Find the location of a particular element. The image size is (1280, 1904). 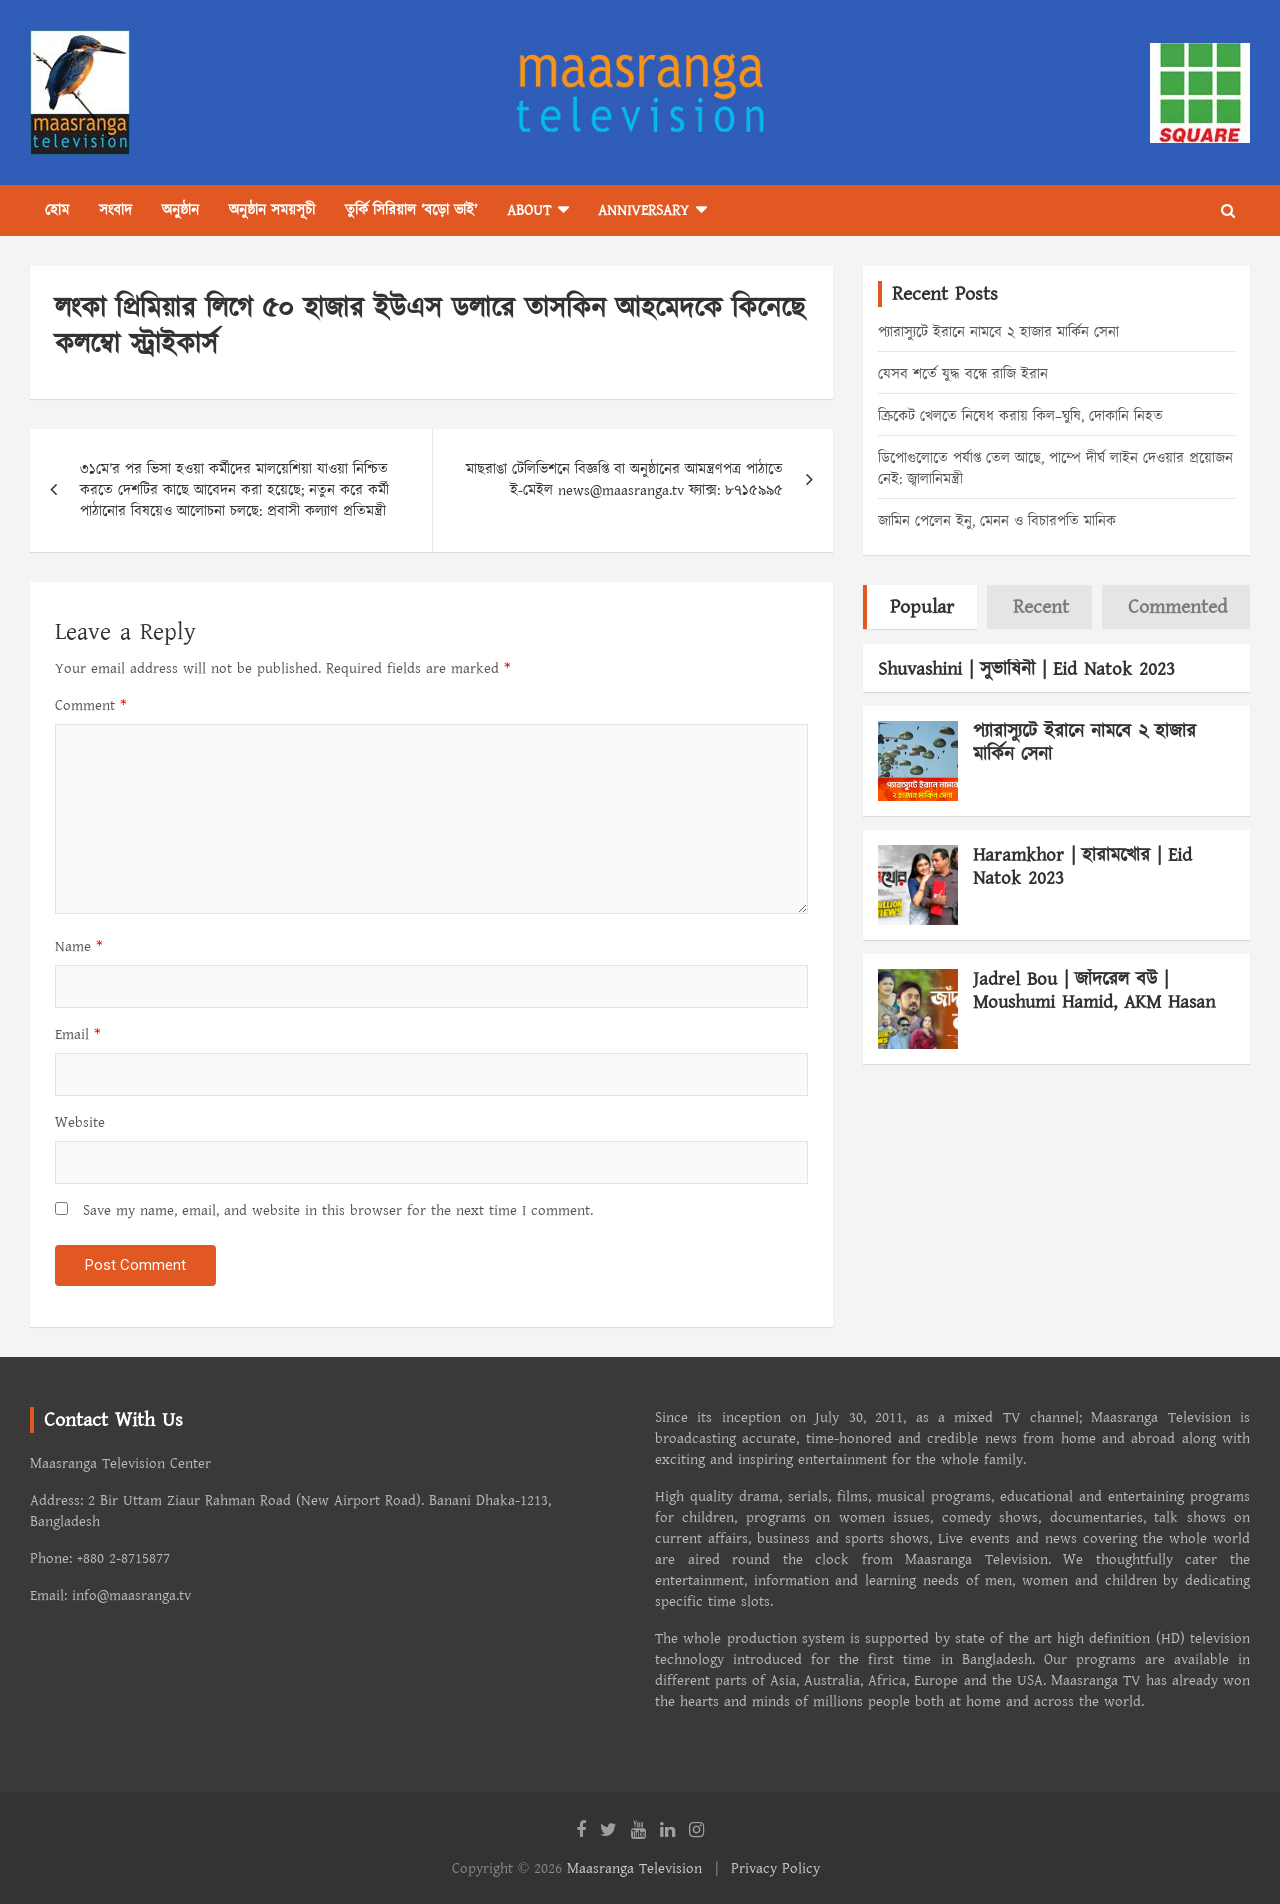

Shuvashini | সুভাষিনী | Eid Natok 2023 is located at coordinates (1026, 669).